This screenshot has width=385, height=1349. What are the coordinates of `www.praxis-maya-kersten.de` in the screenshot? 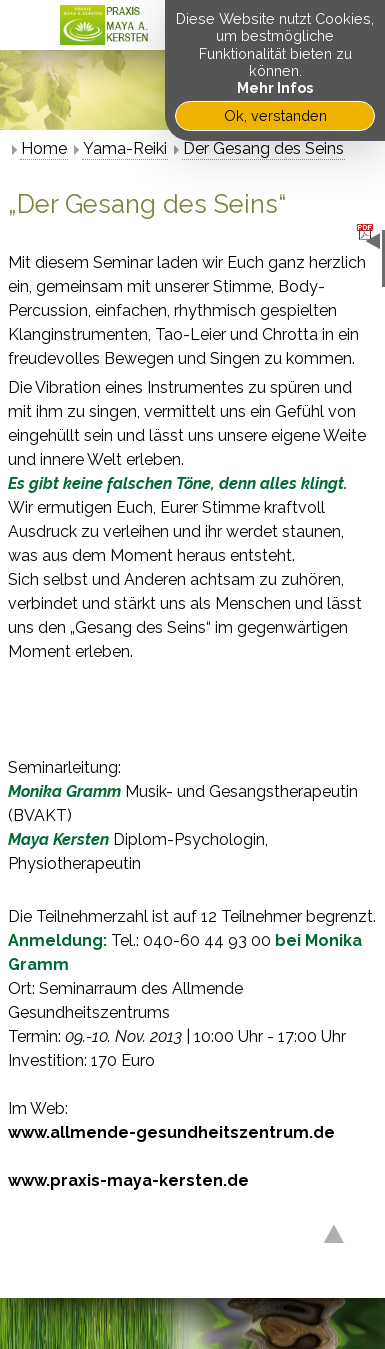 It's located at (128, 1180).